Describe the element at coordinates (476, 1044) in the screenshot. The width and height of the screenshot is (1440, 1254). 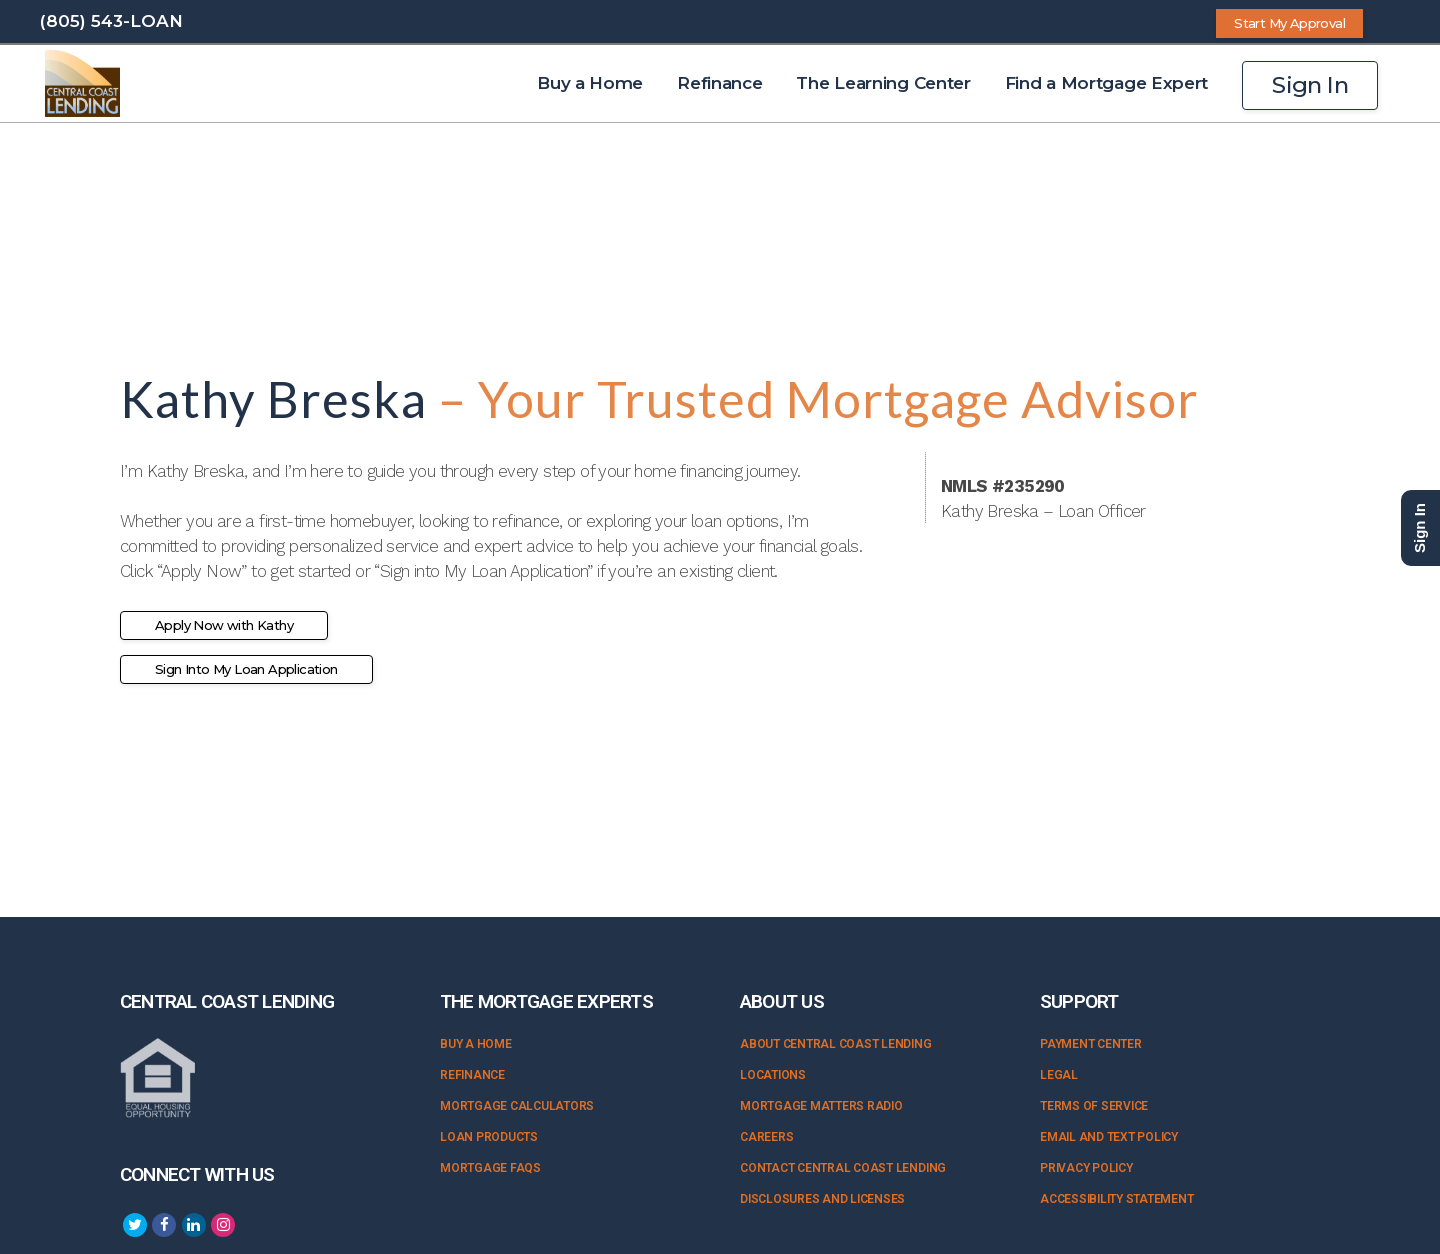
I see `Buy a Home` at that location.